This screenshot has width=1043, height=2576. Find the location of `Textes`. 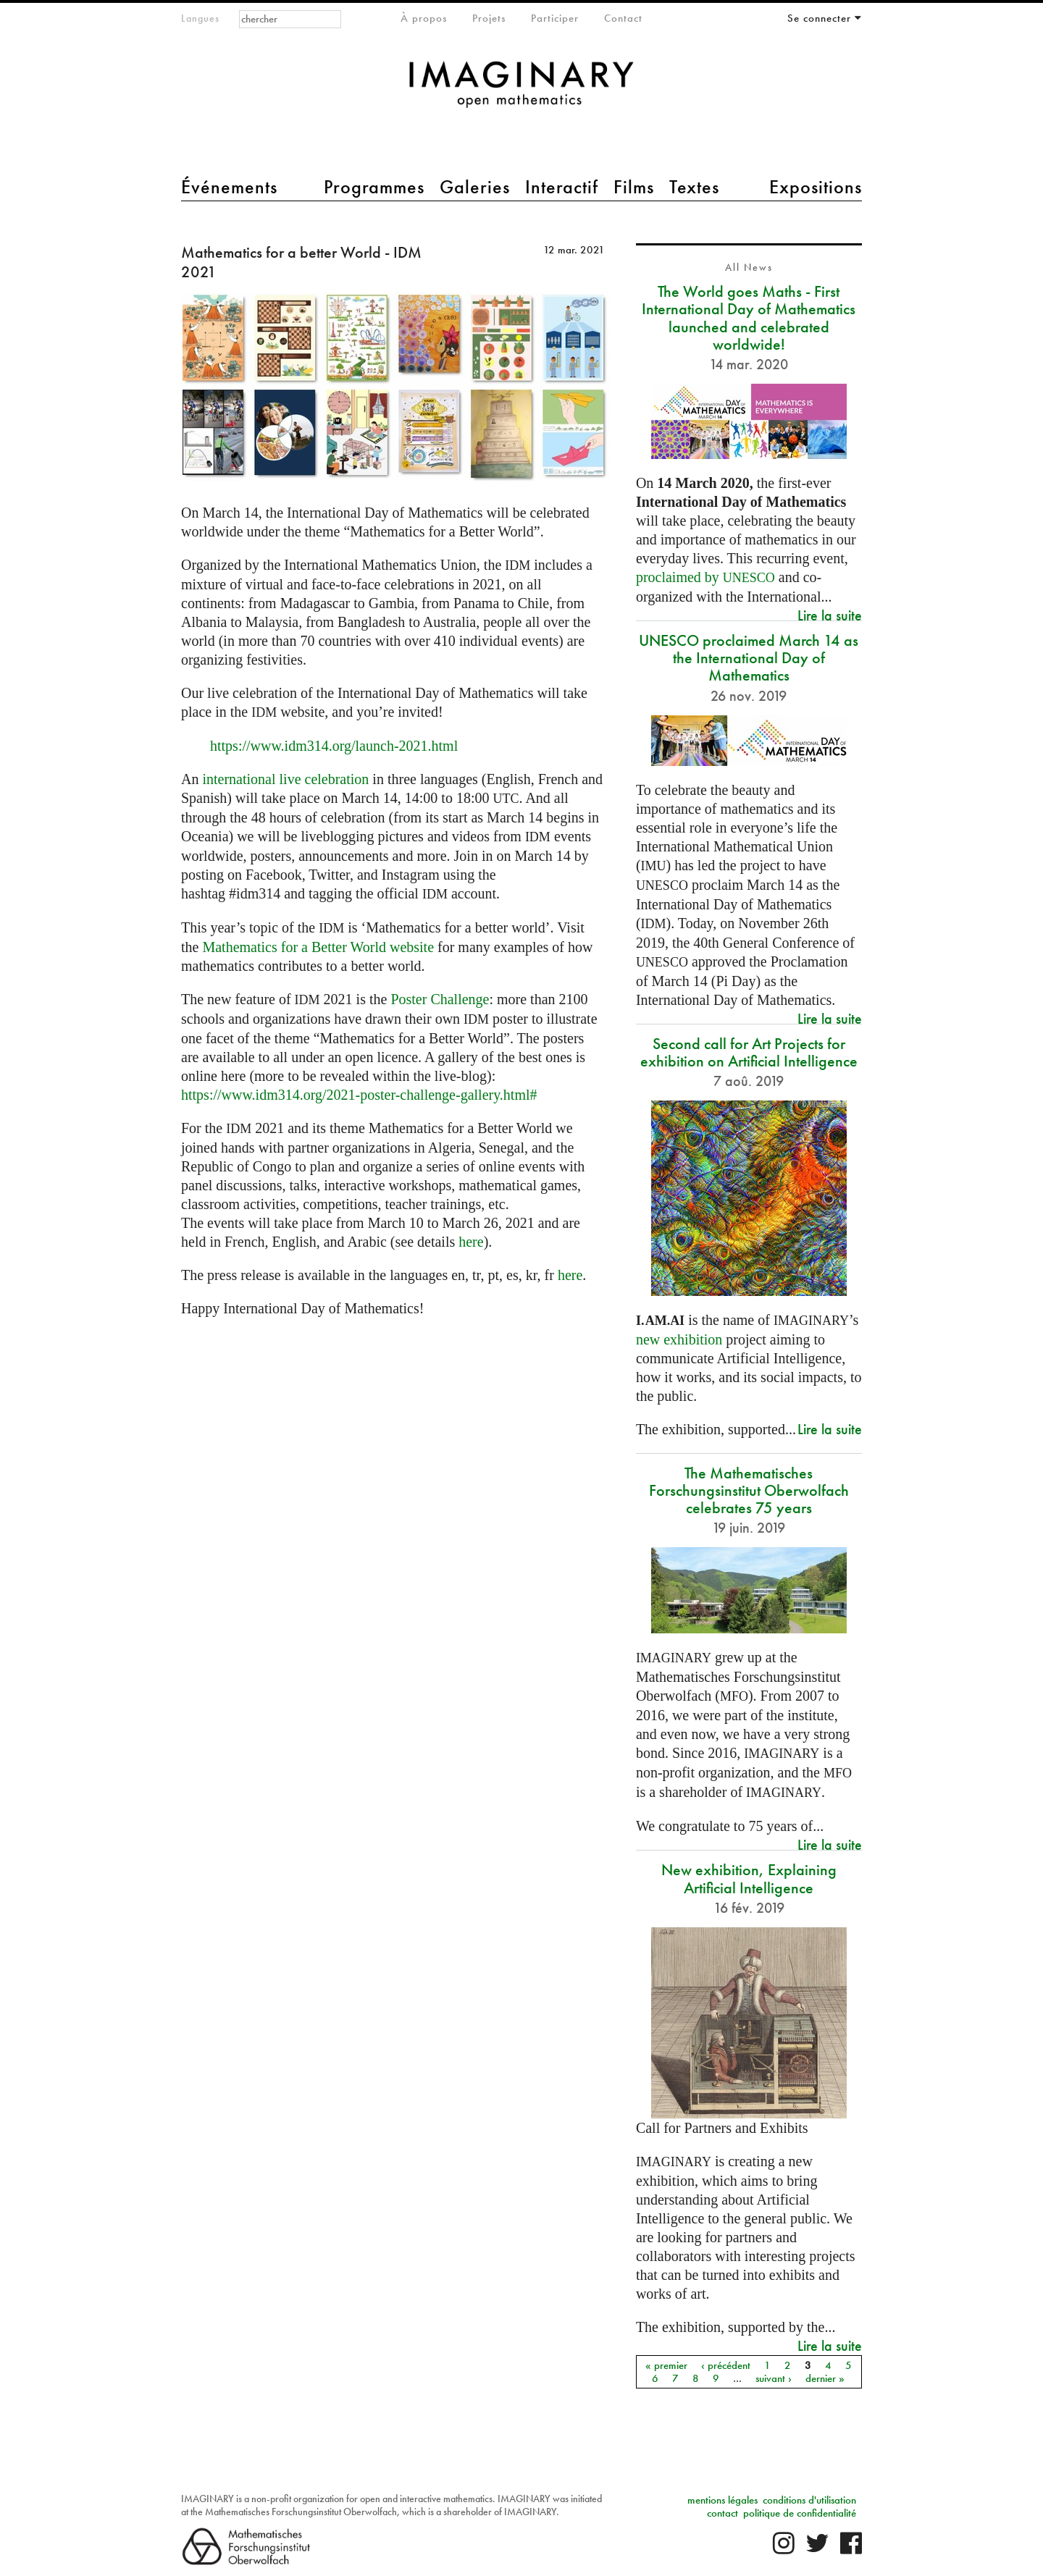

Textes is located at coordinates (694, 186).